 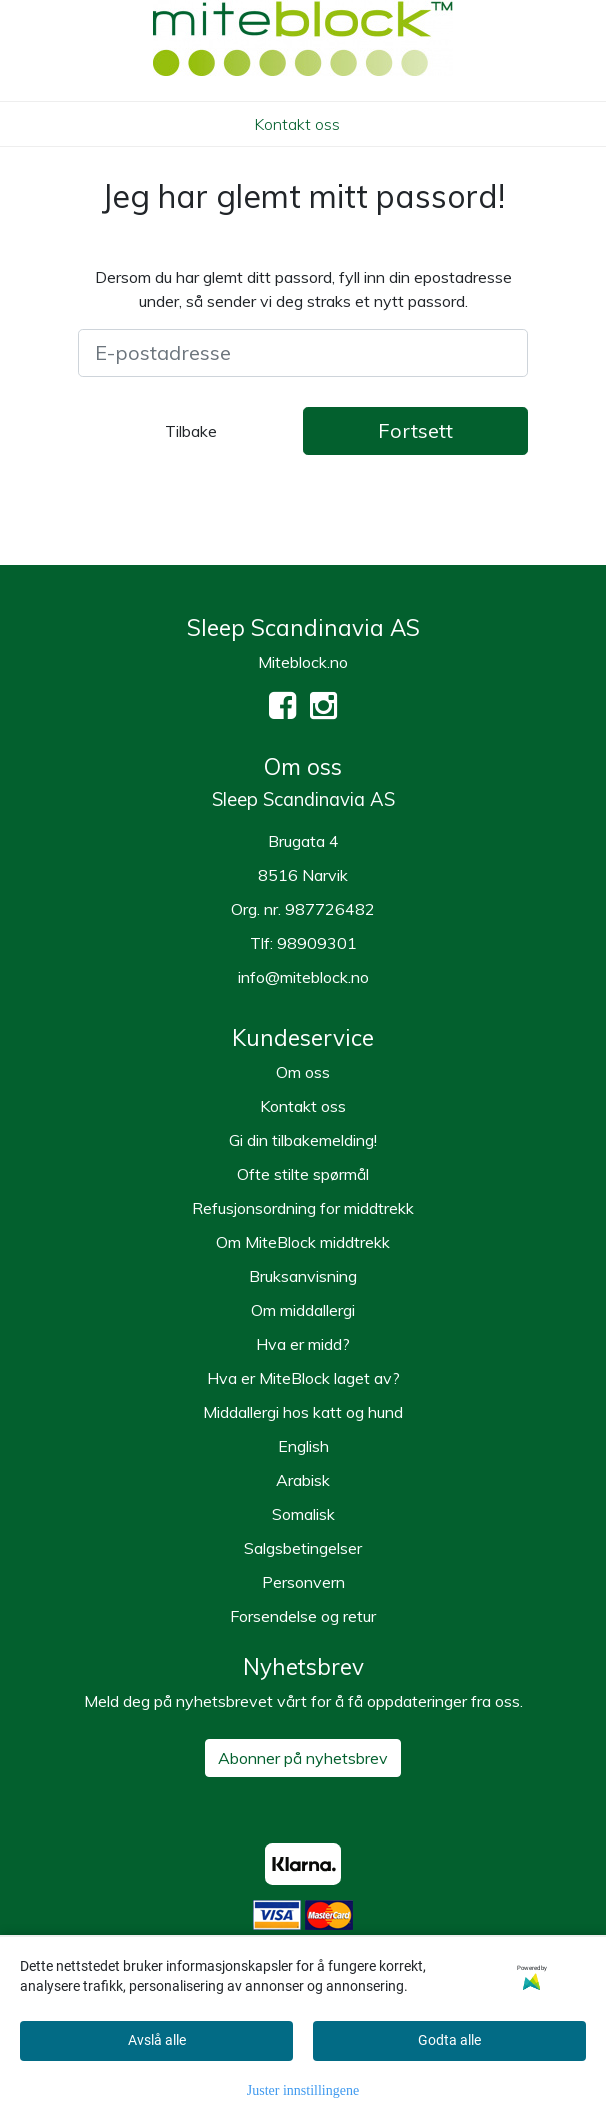 What do you see at coordinates (303, 1242) in the screenshot?
I see `Om MiteBlock middtrekk` at bounding box center [303, 1242].